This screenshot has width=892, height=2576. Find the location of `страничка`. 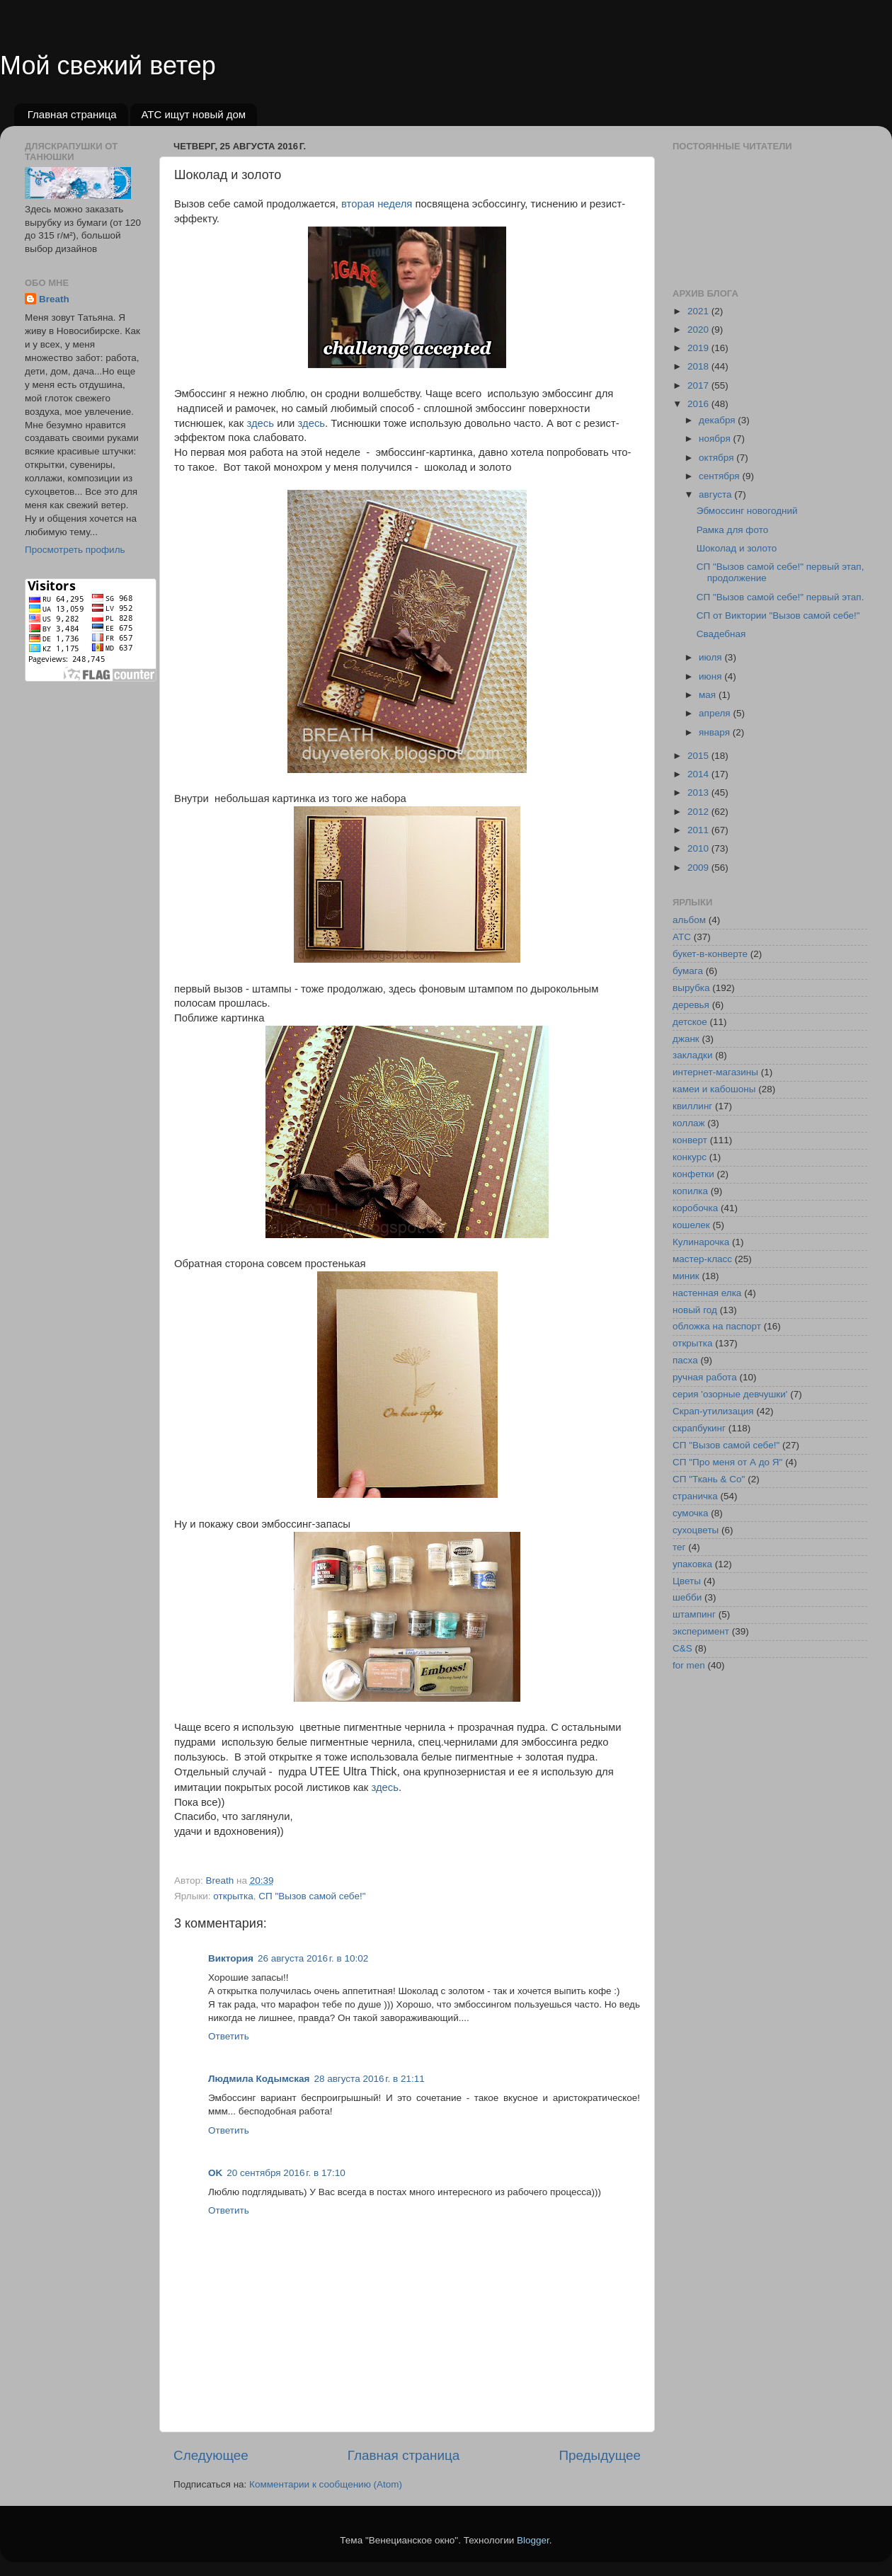

страничка is located at coordinates (695, 1496).